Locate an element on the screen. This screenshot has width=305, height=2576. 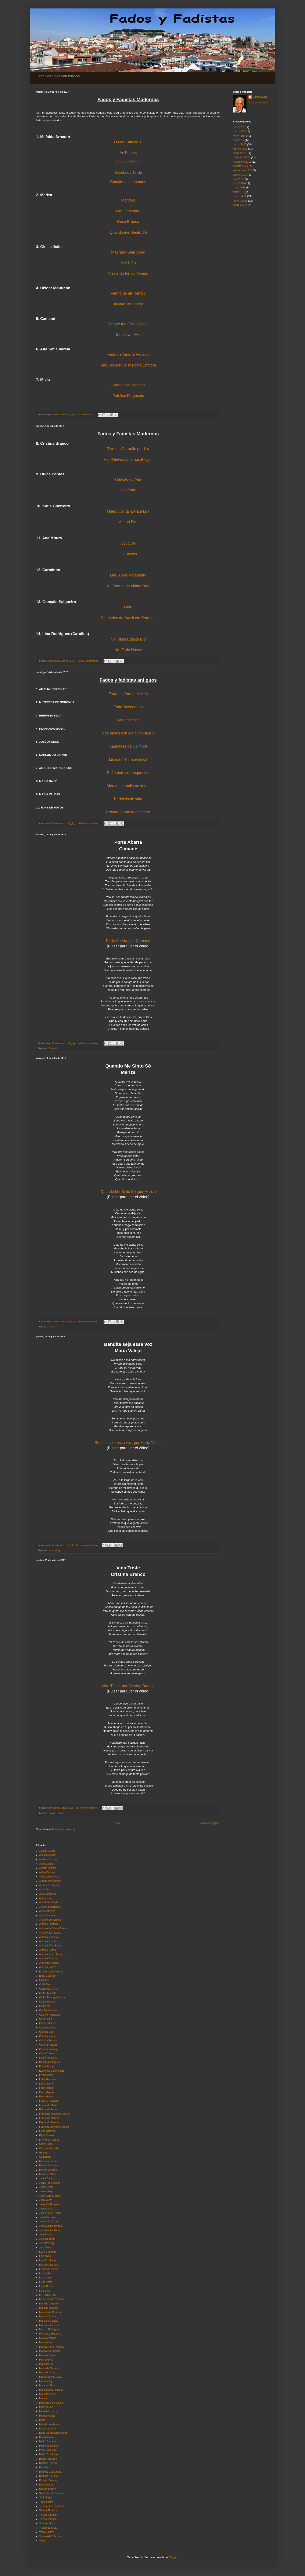
Carminho is located at coordinates (44, 2006).